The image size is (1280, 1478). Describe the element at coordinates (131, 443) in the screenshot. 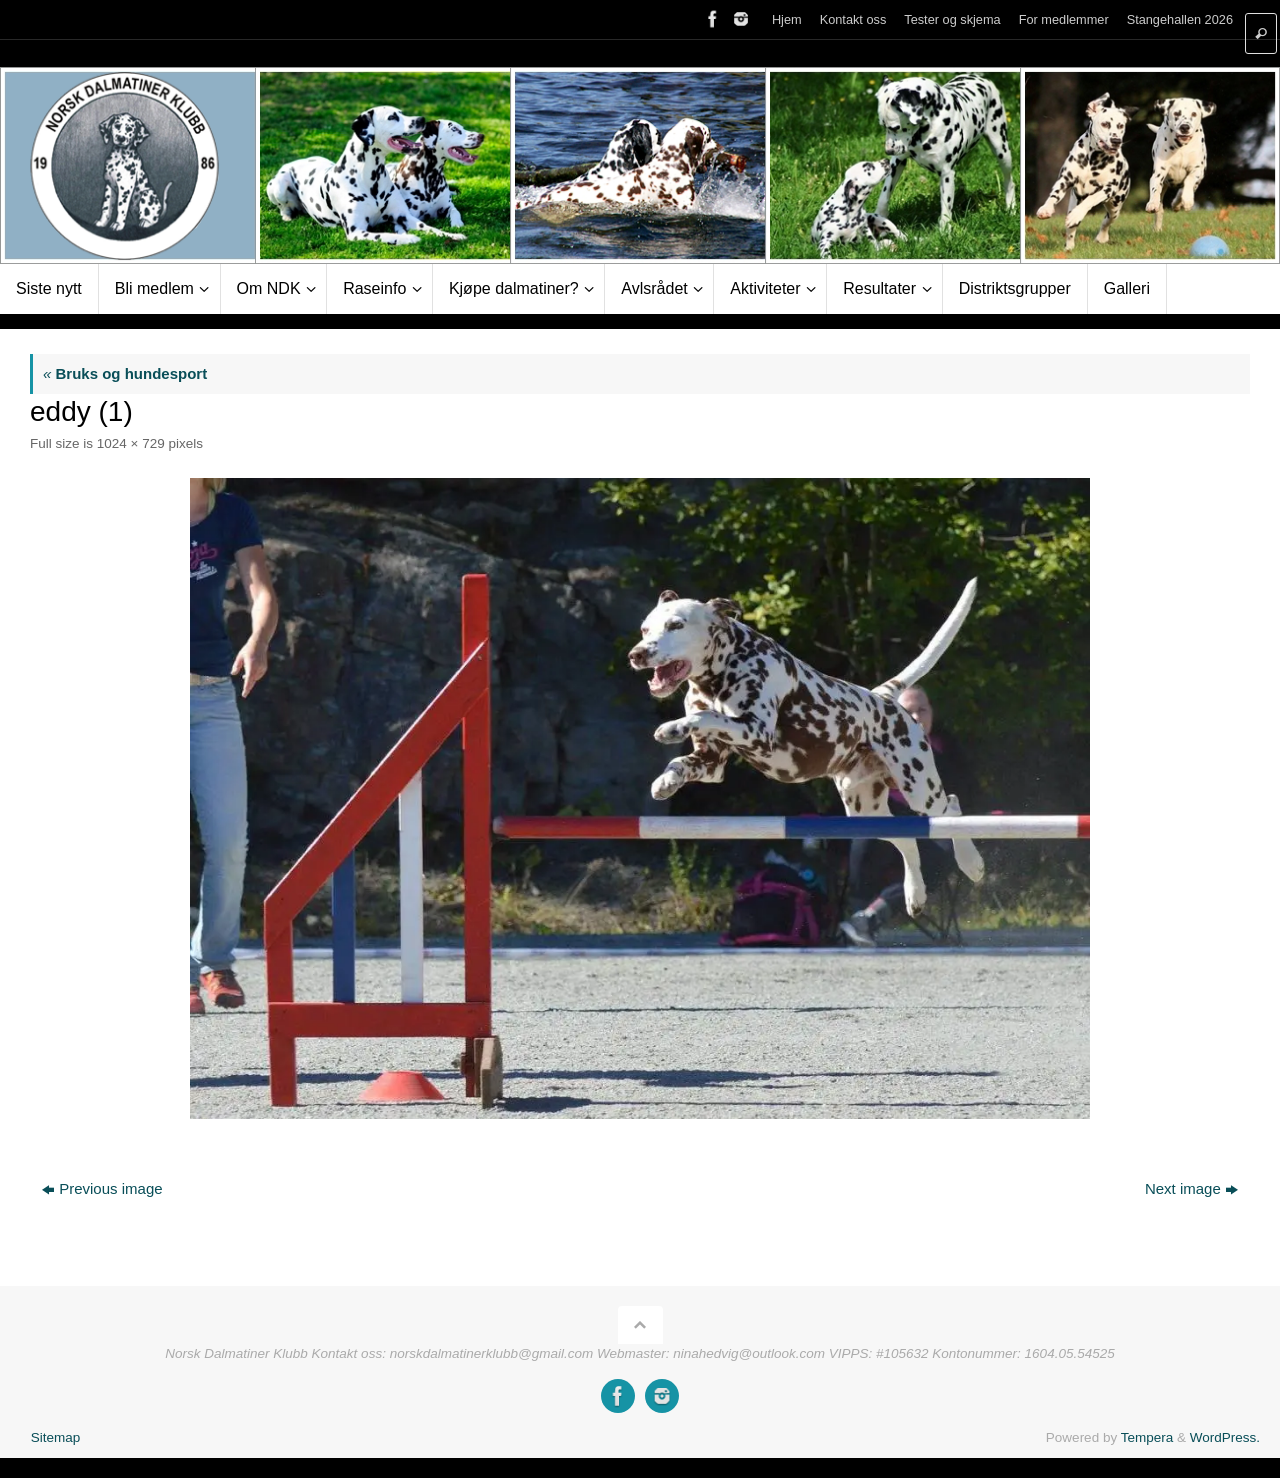

I see `1024 × 729` at that location.